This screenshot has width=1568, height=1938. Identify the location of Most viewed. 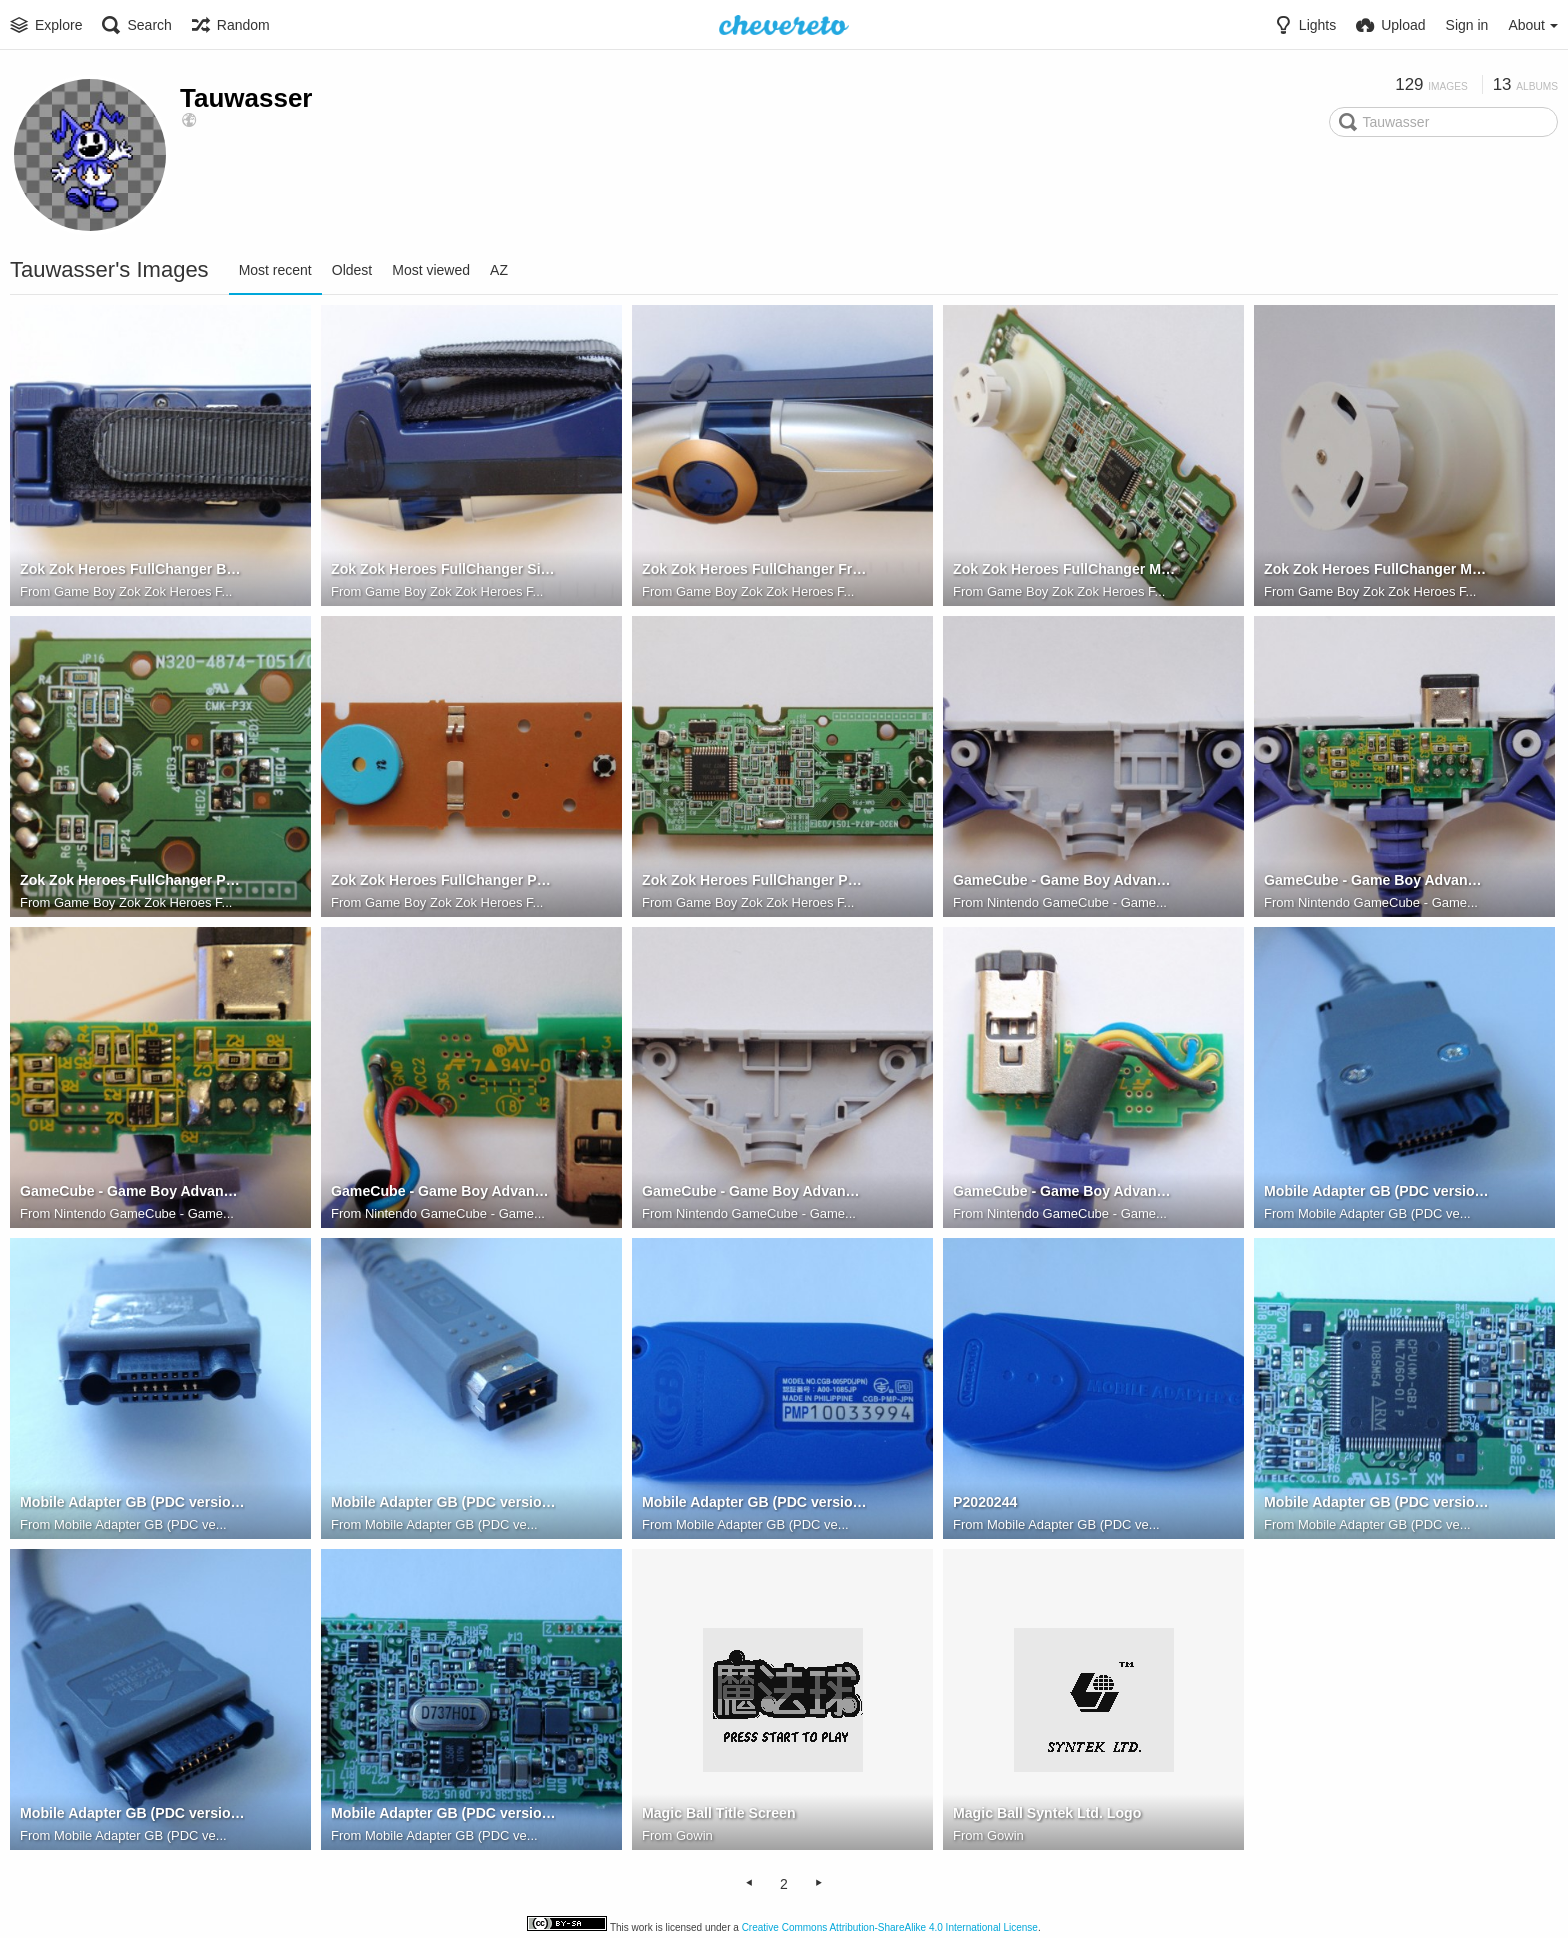
(431, 270).